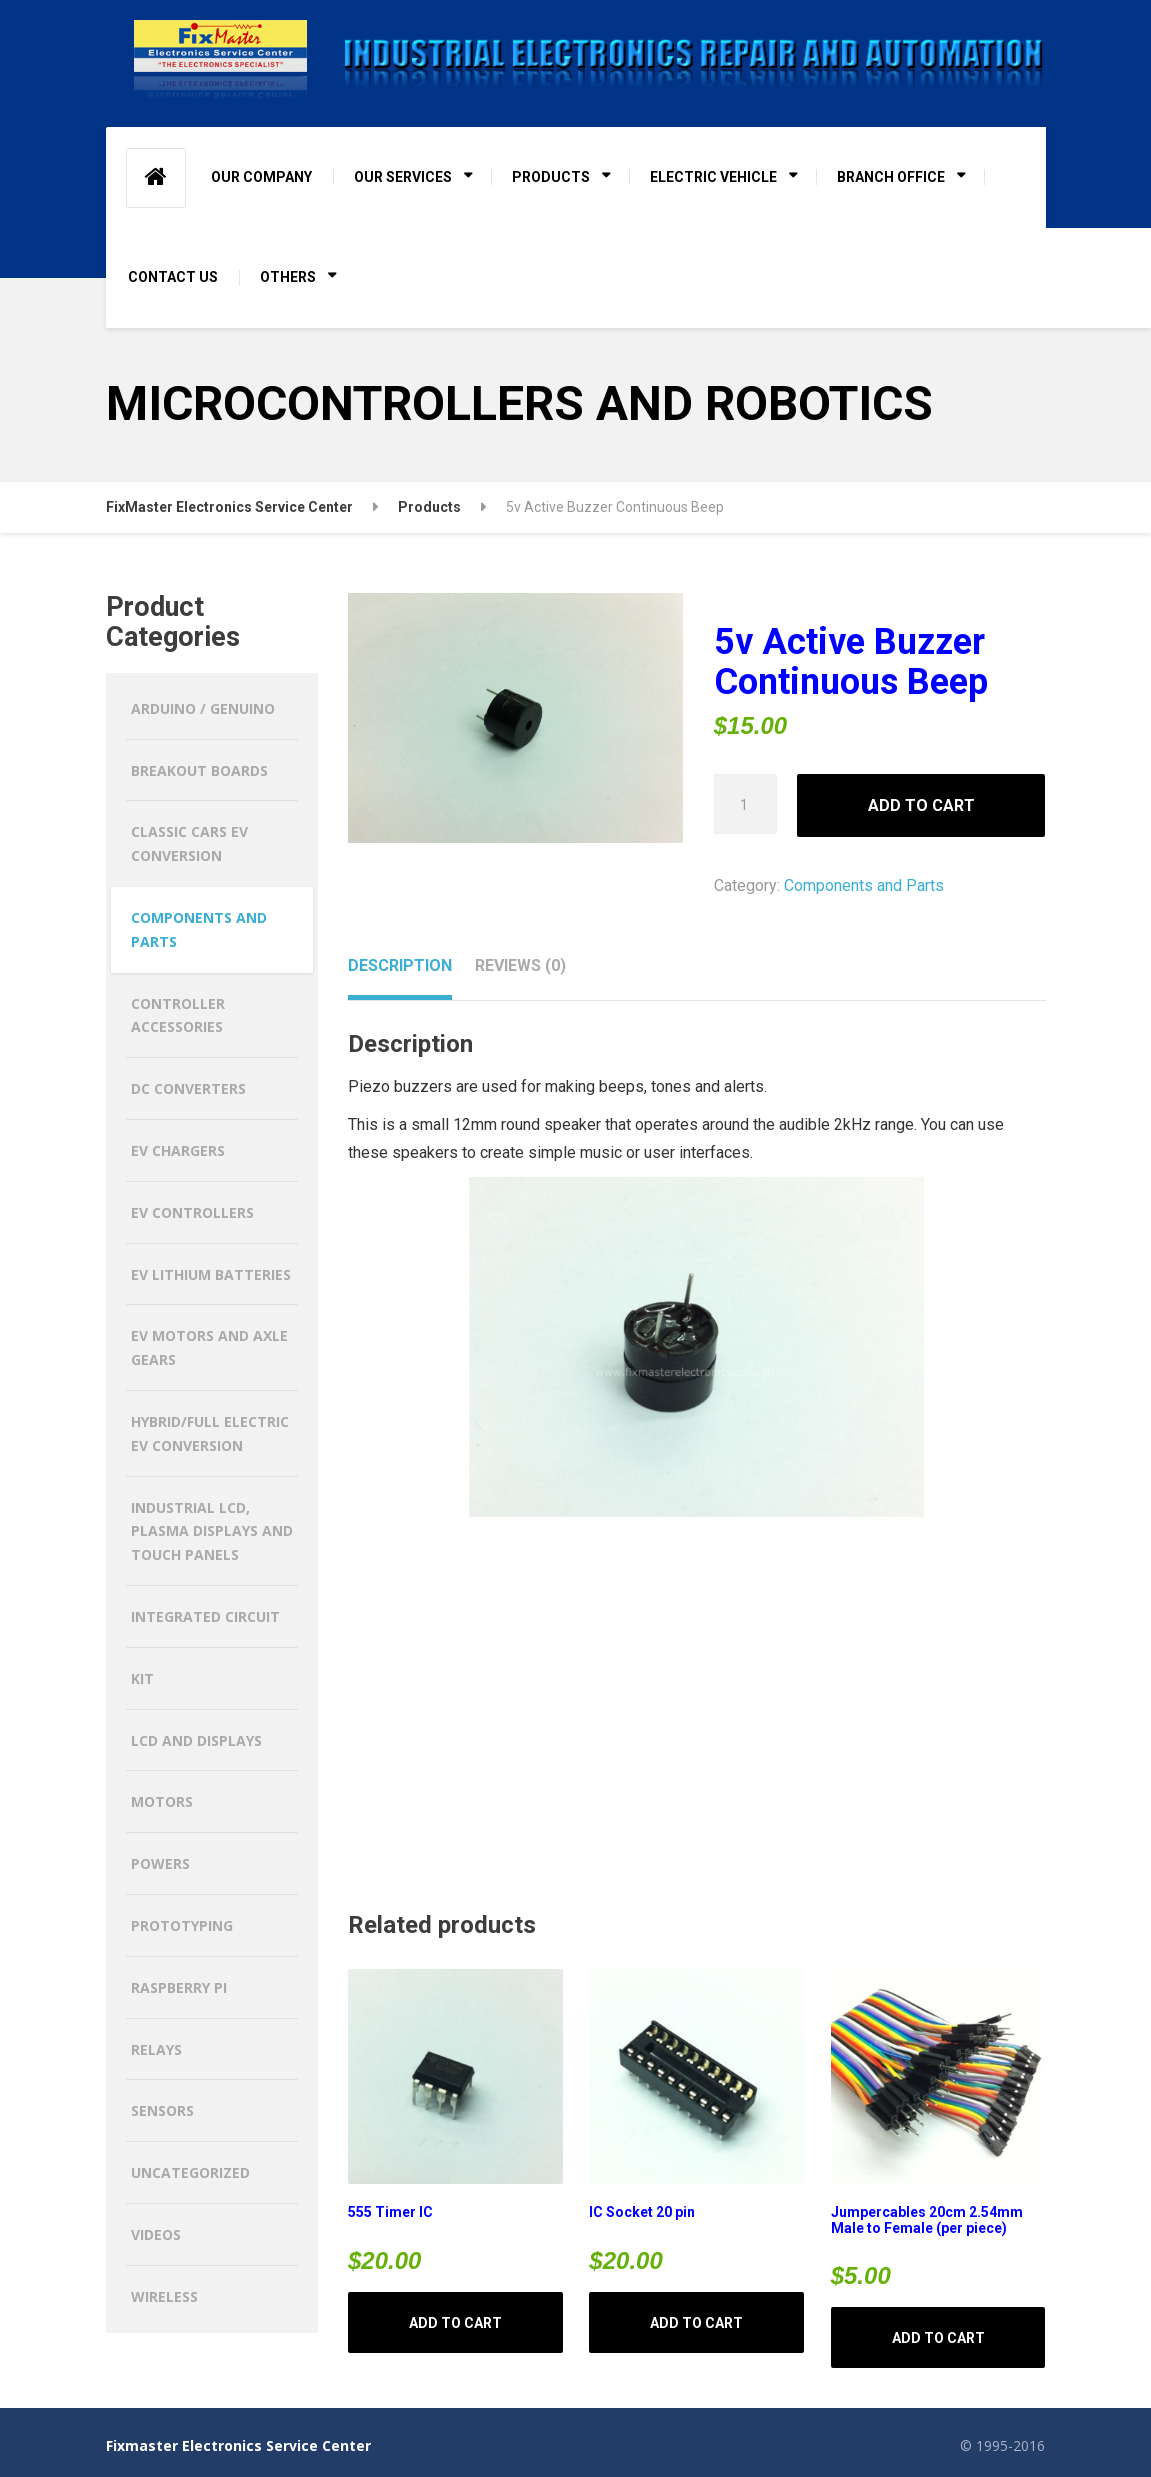  Describe the element at coordinates (179, 1987) in the screenshot. I see `Raspberry Pi` at that location.